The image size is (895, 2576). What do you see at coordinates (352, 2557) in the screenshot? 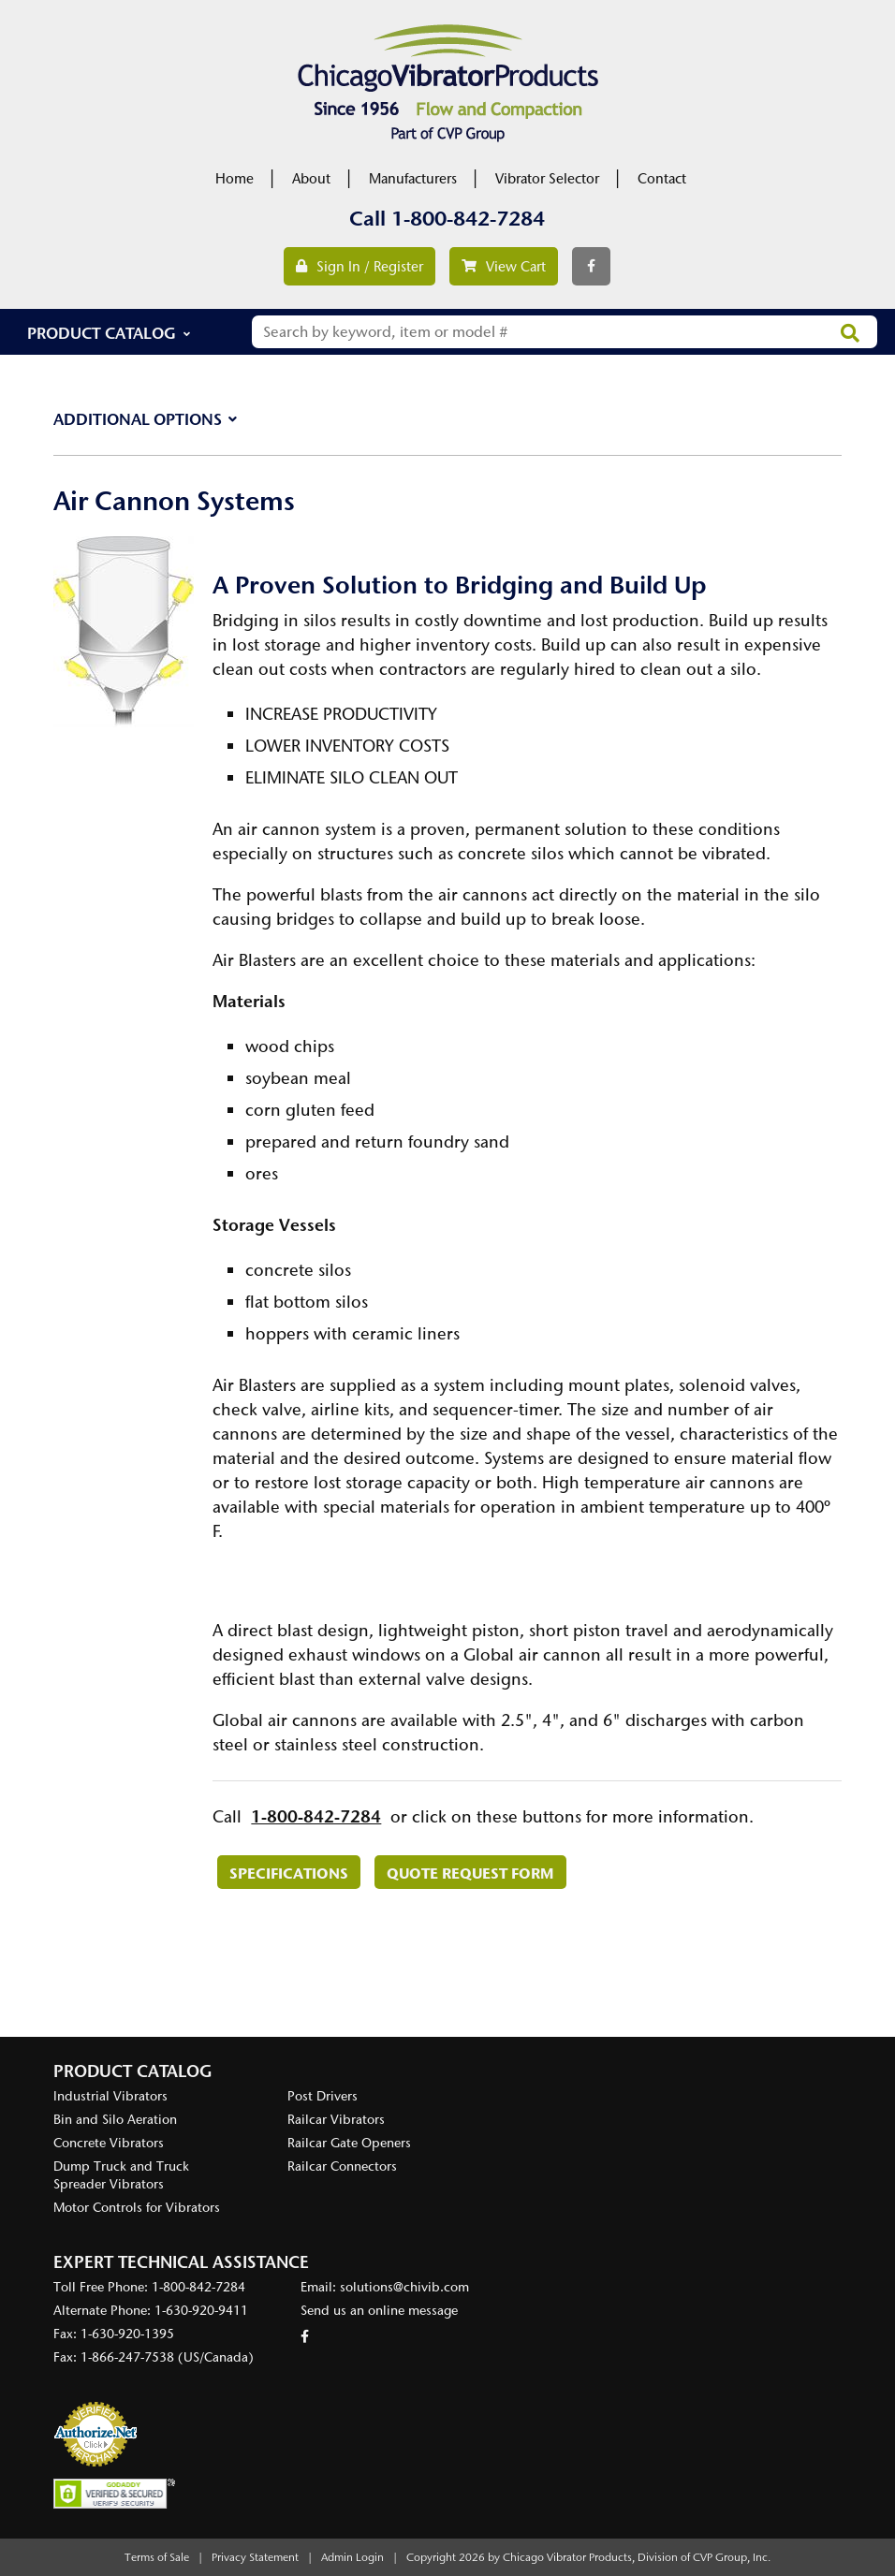
I see `Admin Login` at bounding box center [352, 2557].